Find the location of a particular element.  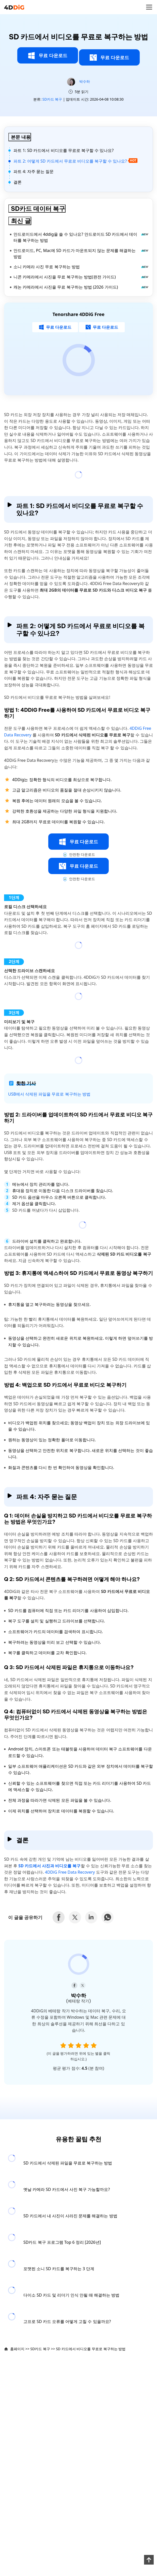

파트 2: 어떻게 SD 카드에서 무료로 비디오를 복구할 수 있나요? is located at coordinates (75, 161).